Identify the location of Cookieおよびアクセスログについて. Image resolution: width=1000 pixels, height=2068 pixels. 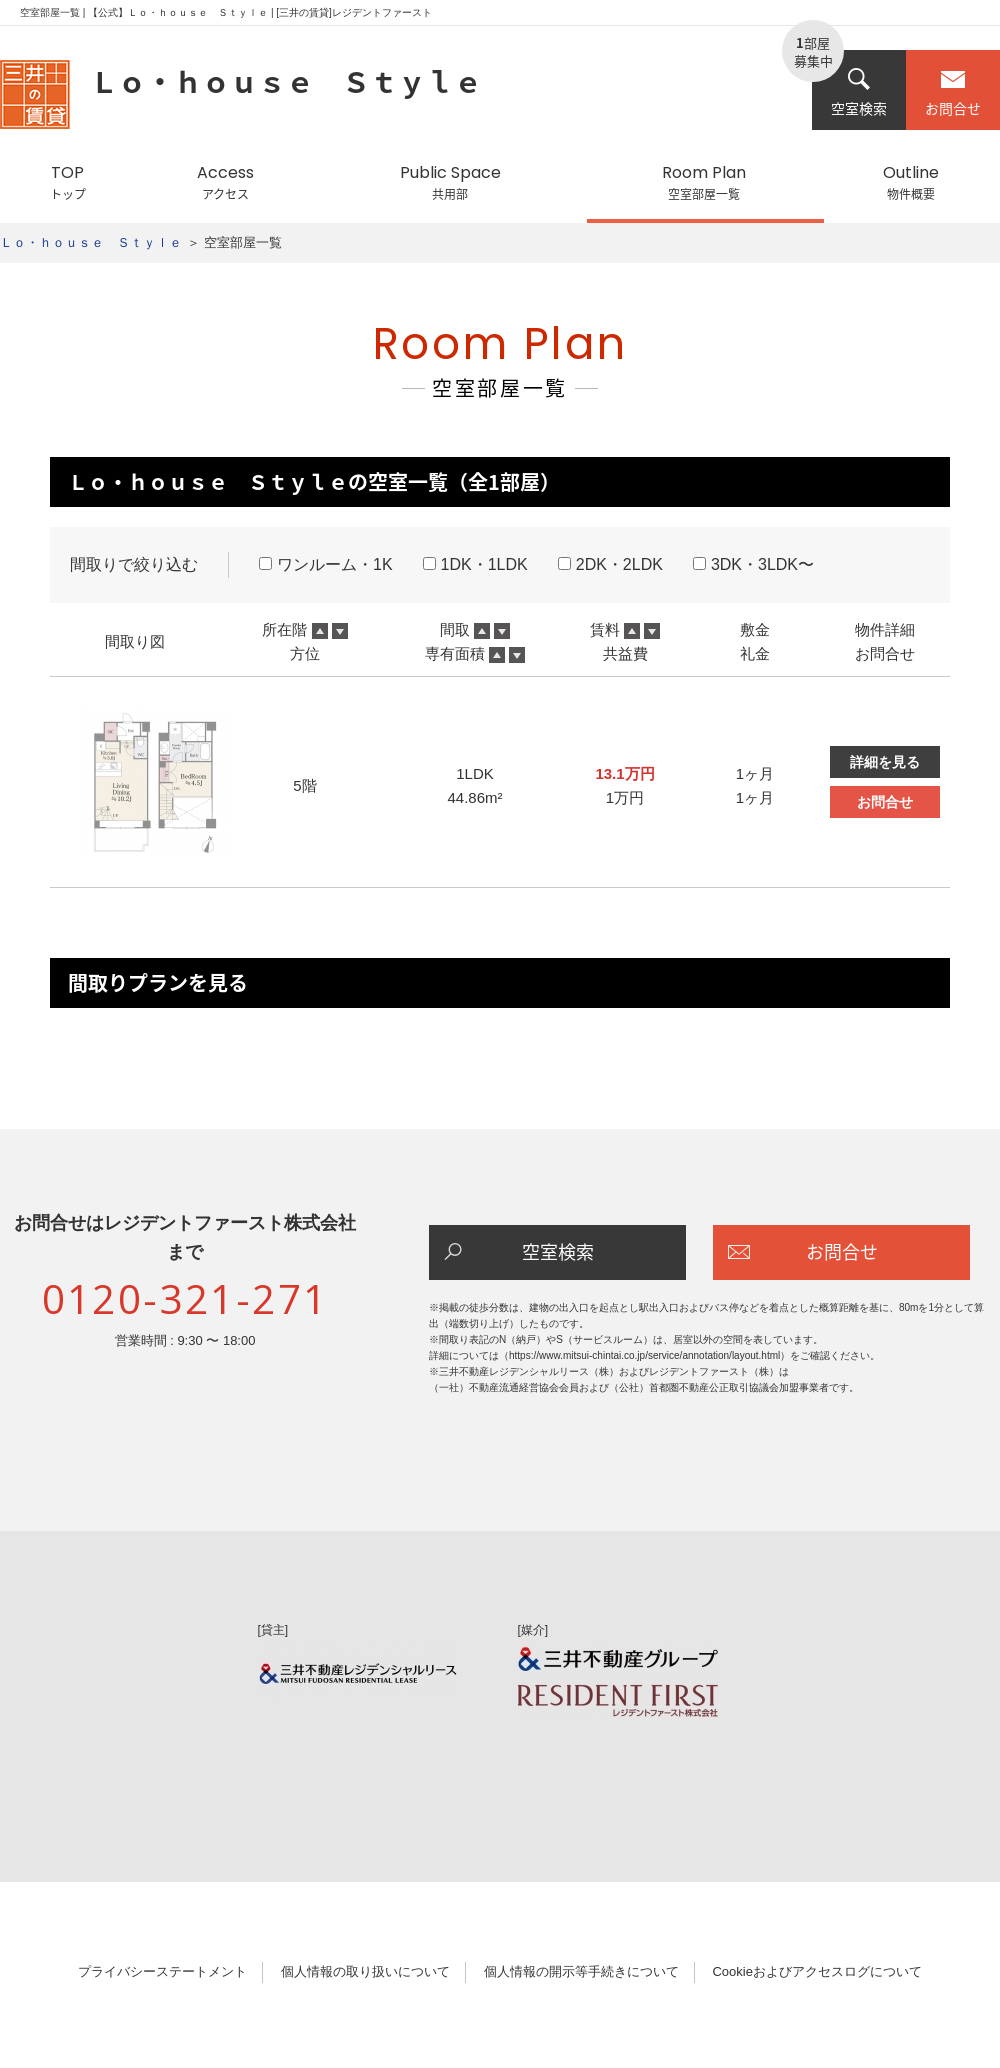
(816, 1971).